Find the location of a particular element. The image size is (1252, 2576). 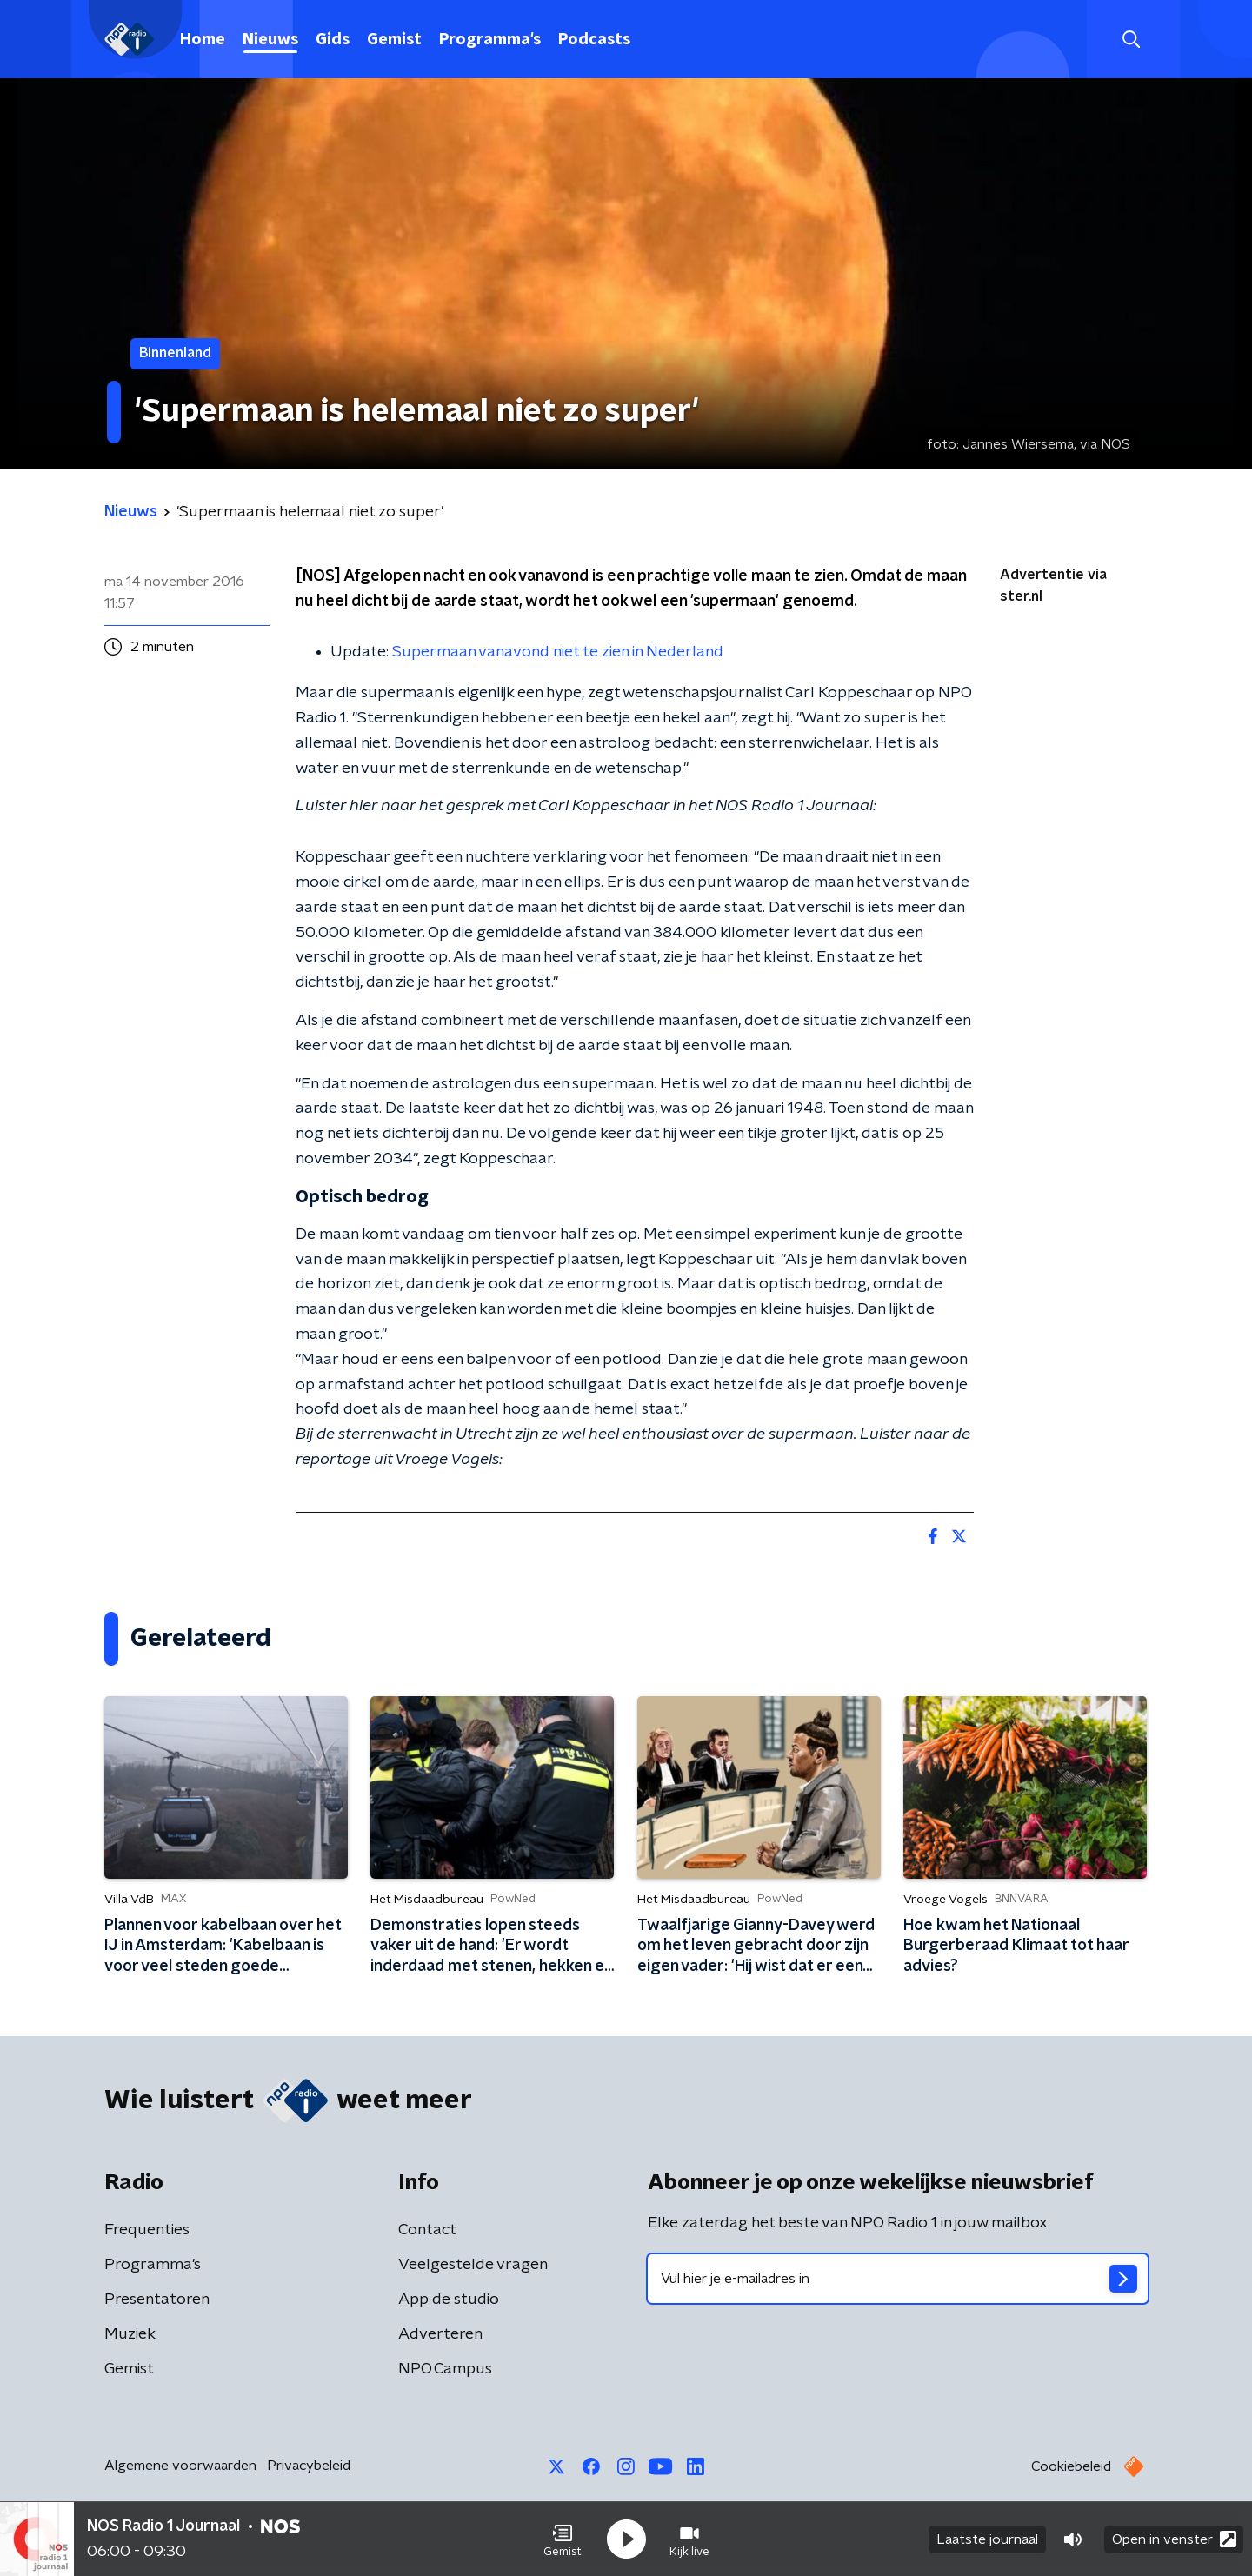

NPO Campus is located at coordinates (445, 2369).